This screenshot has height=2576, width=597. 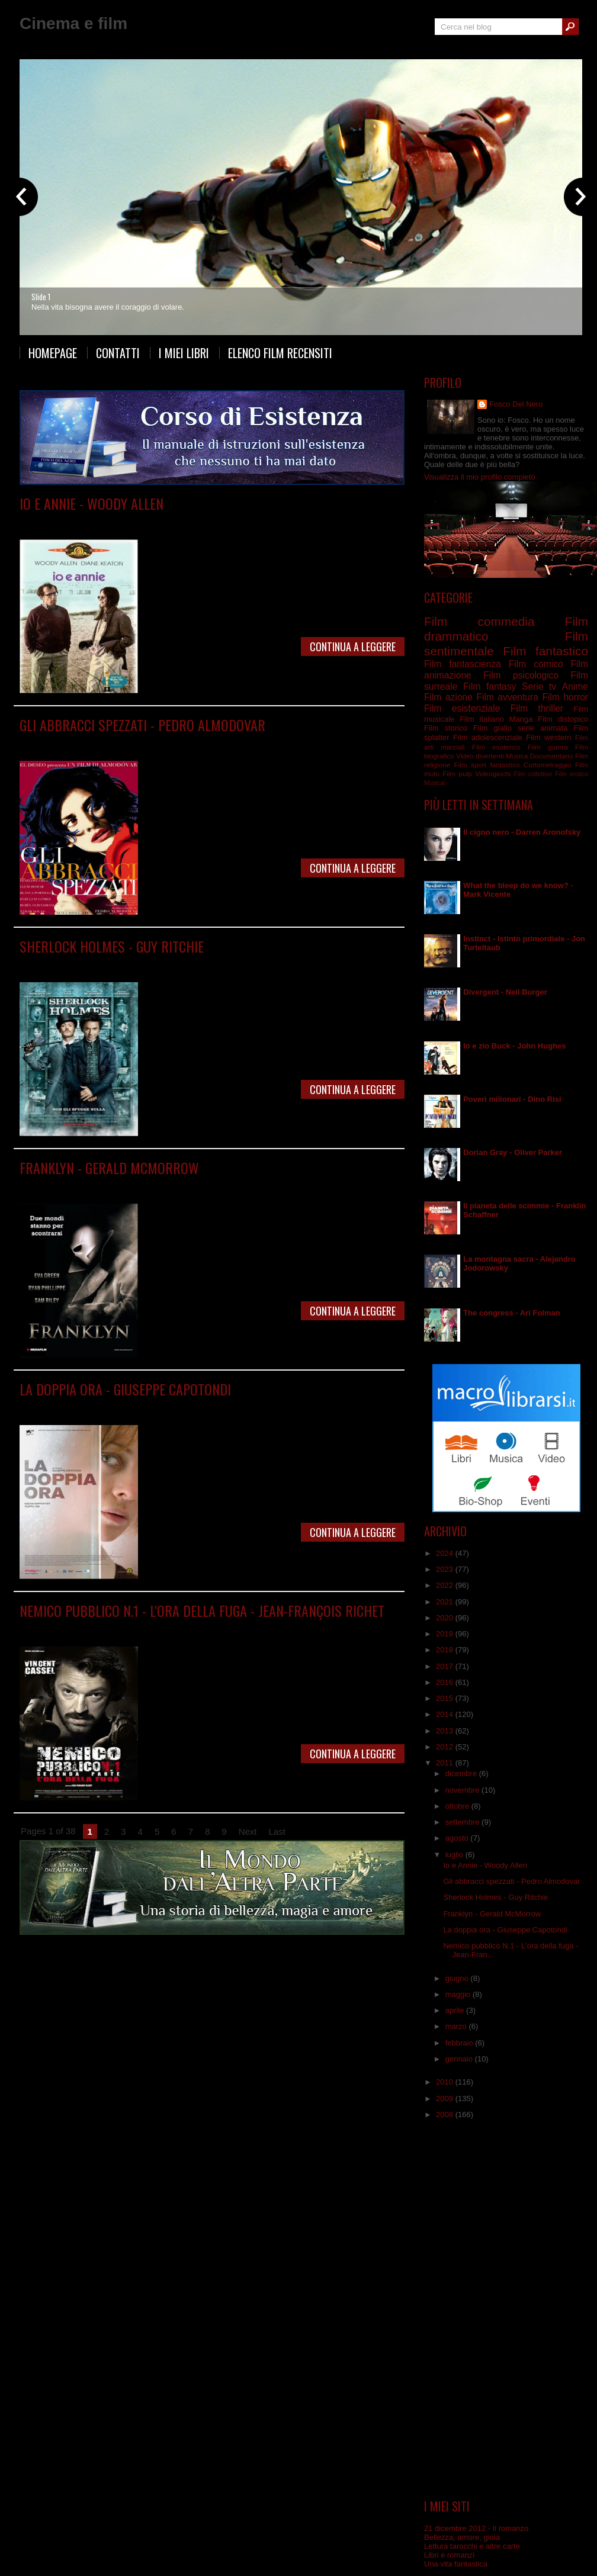 I want to click on 2023, so click(x=445, y=1569).